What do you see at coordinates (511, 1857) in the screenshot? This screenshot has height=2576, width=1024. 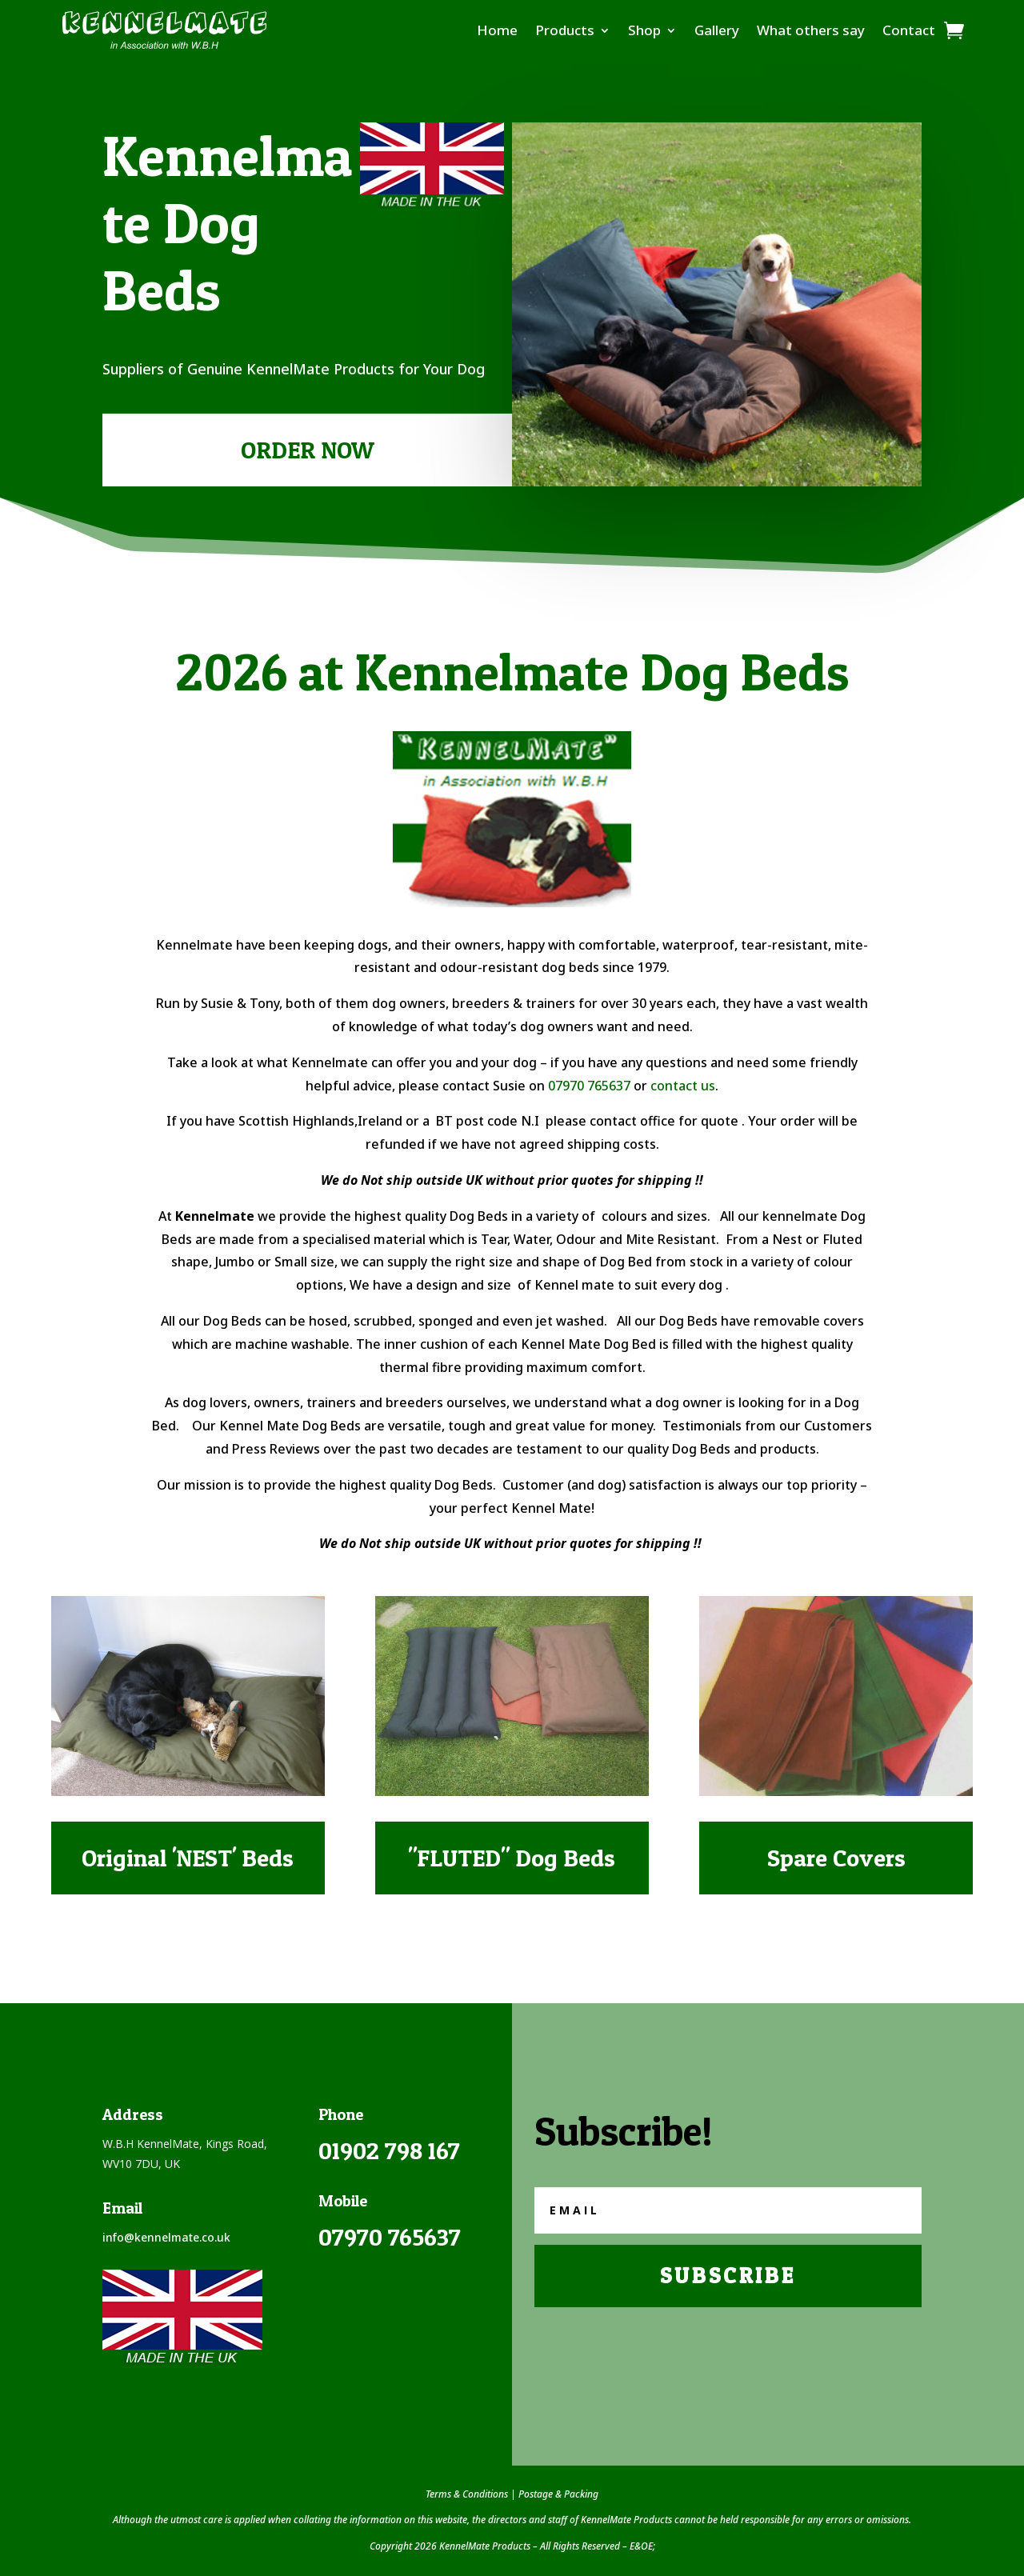 I see `"FLUTED" Dog Beds` at bounding box center [511, 1857].